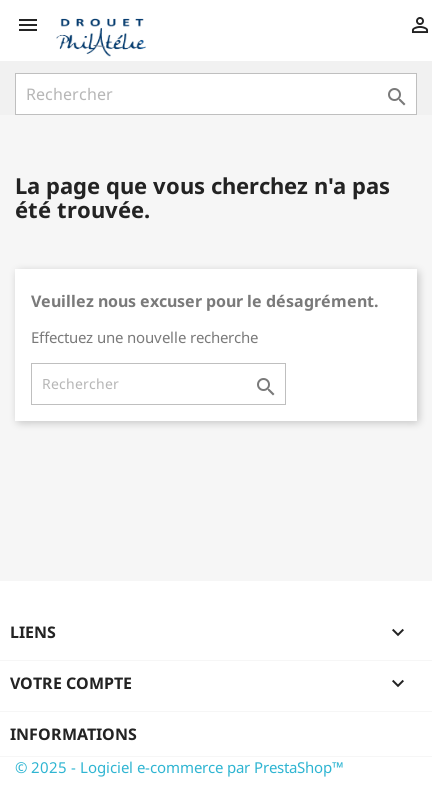 The image size is (432, 793). I want to click on Informations, so click(73, 734).